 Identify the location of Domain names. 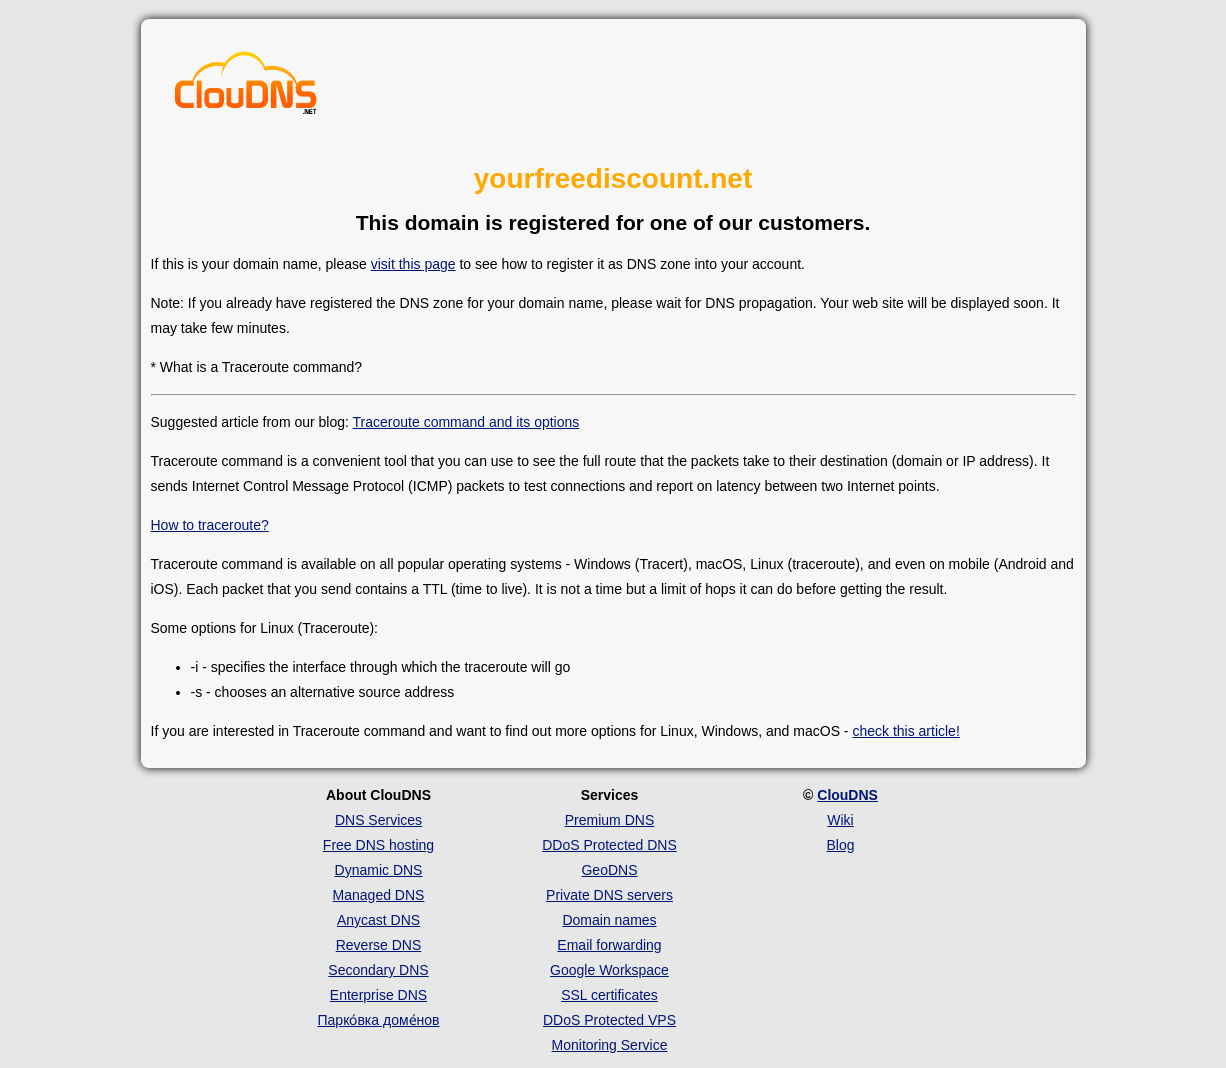
(609, 920).